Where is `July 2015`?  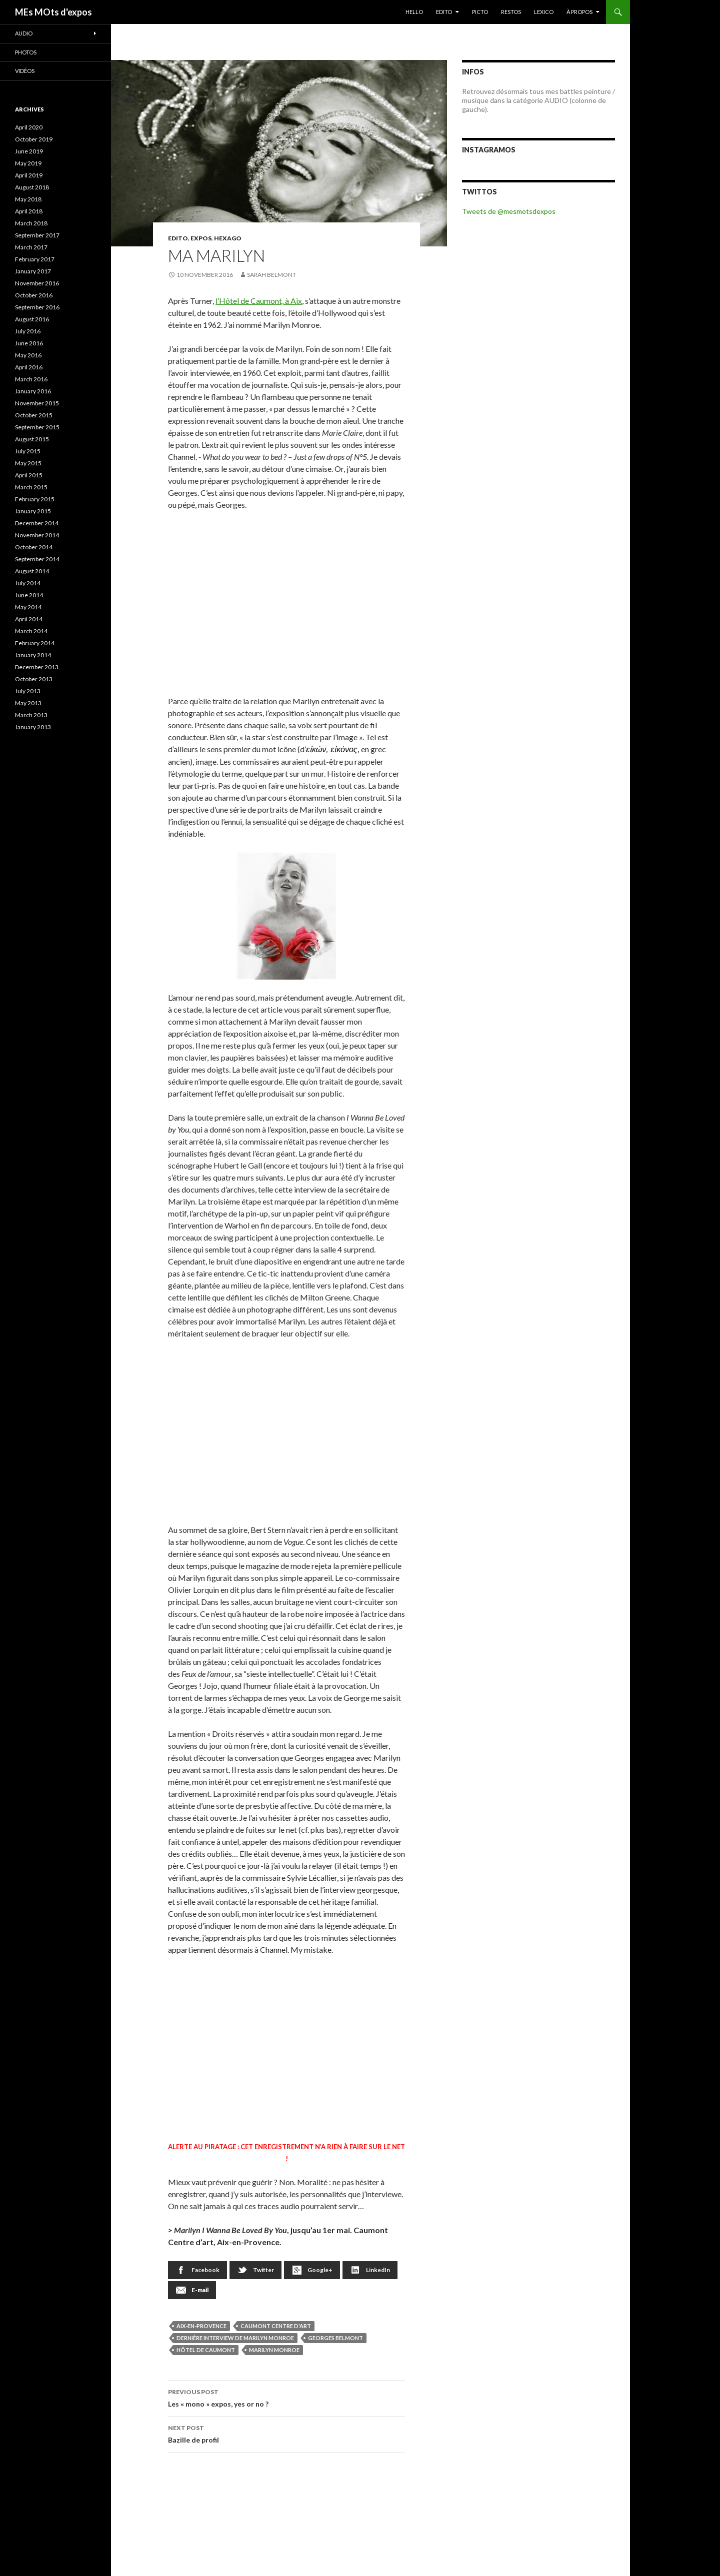
July 2015 is located at coordinates (27, 451).